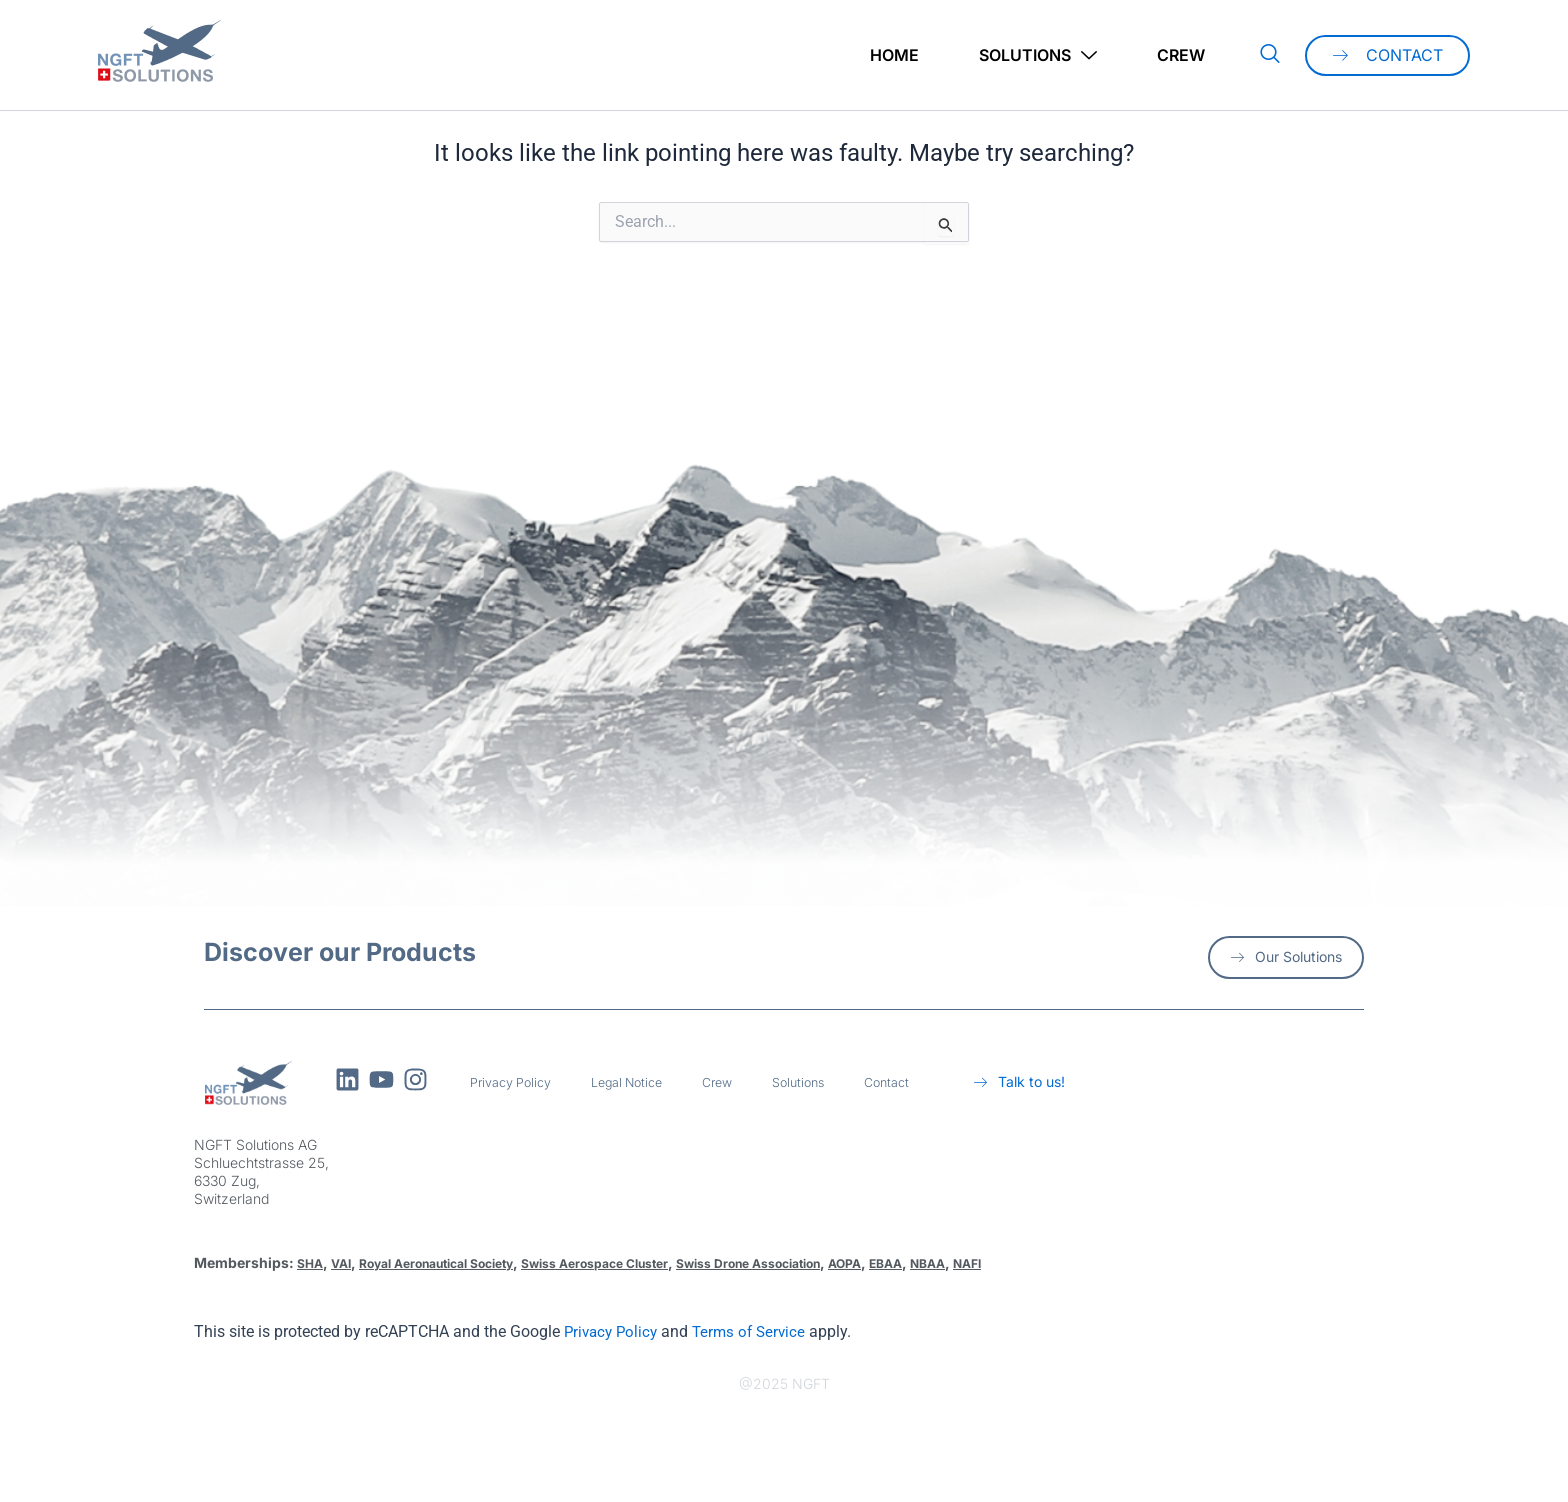  Describe the element at coordinates (1181, 55) in the screenshot. I see `Crew` at that location.